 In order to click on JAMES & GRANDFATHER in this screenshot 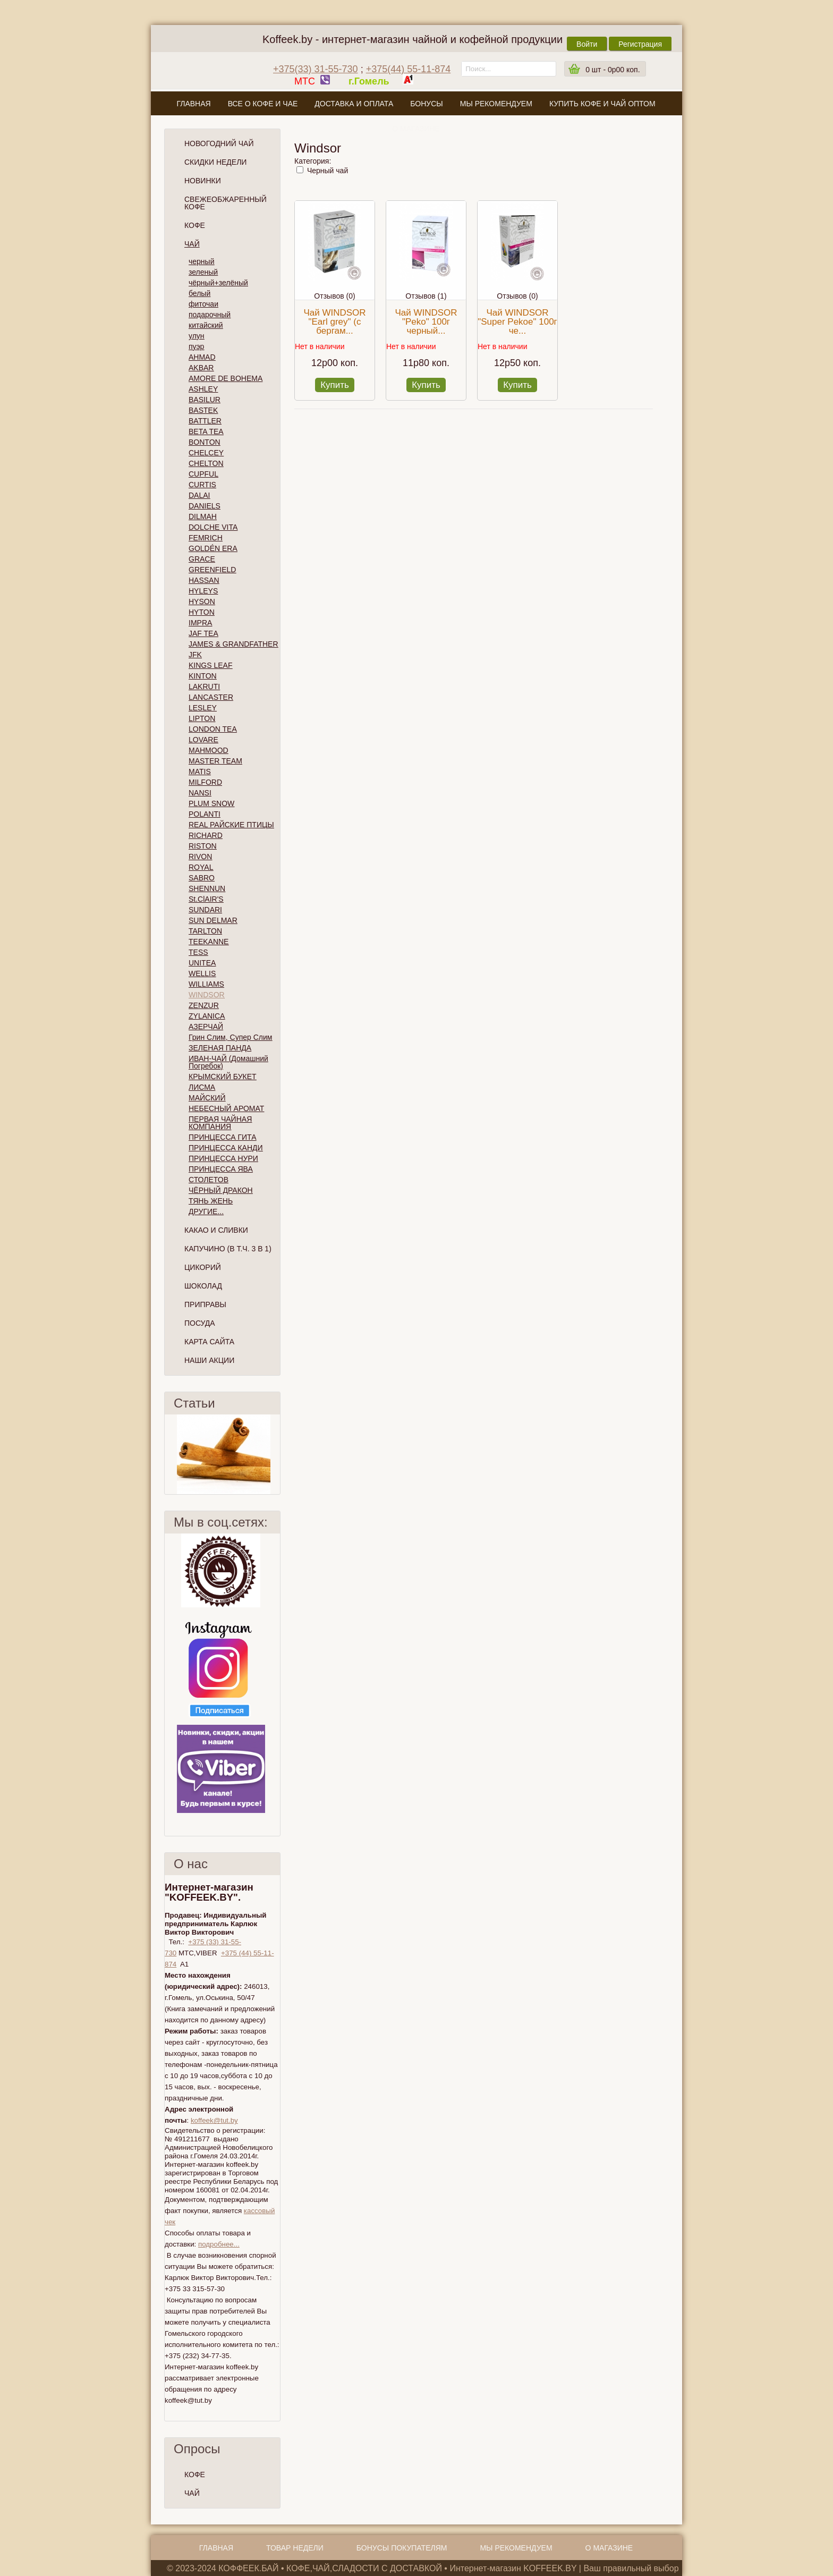, I will do `click(233, 644)`.